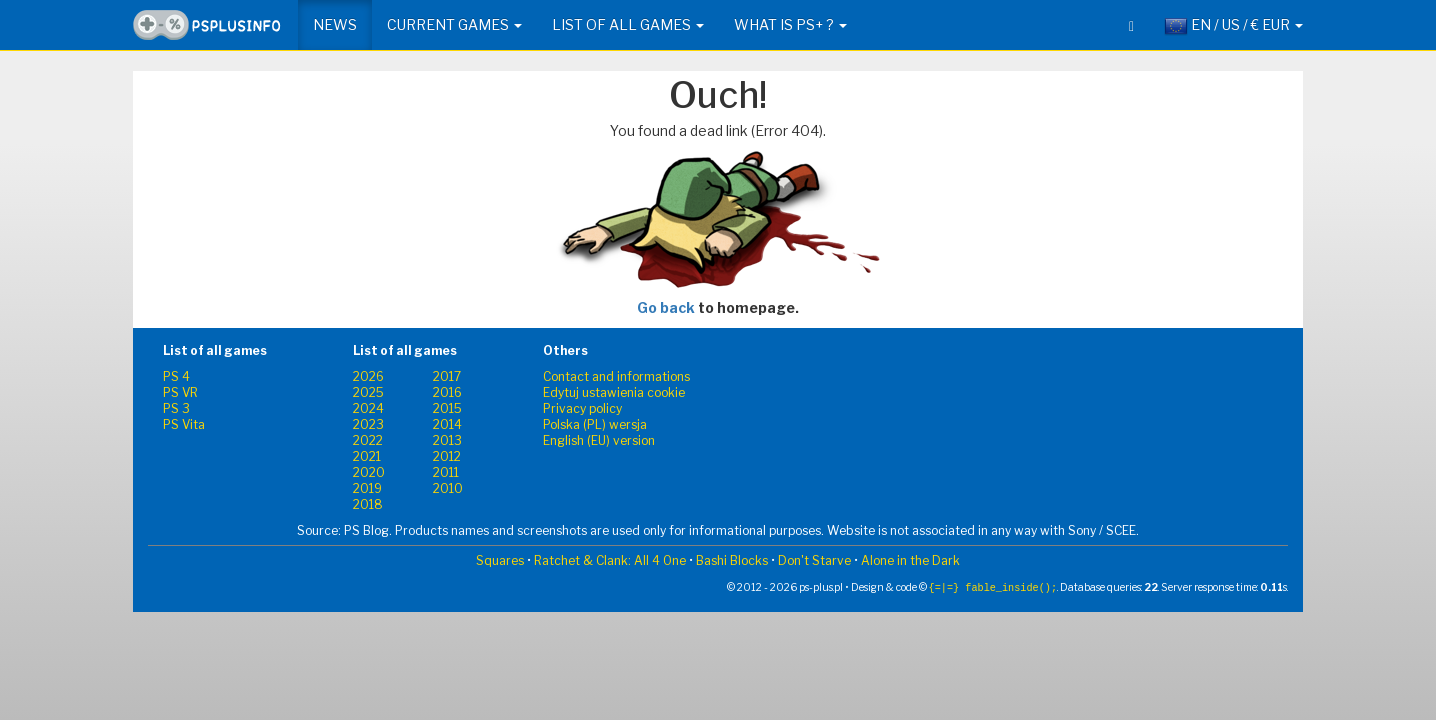  I want to click on Don't Starve, so click(814, 560).